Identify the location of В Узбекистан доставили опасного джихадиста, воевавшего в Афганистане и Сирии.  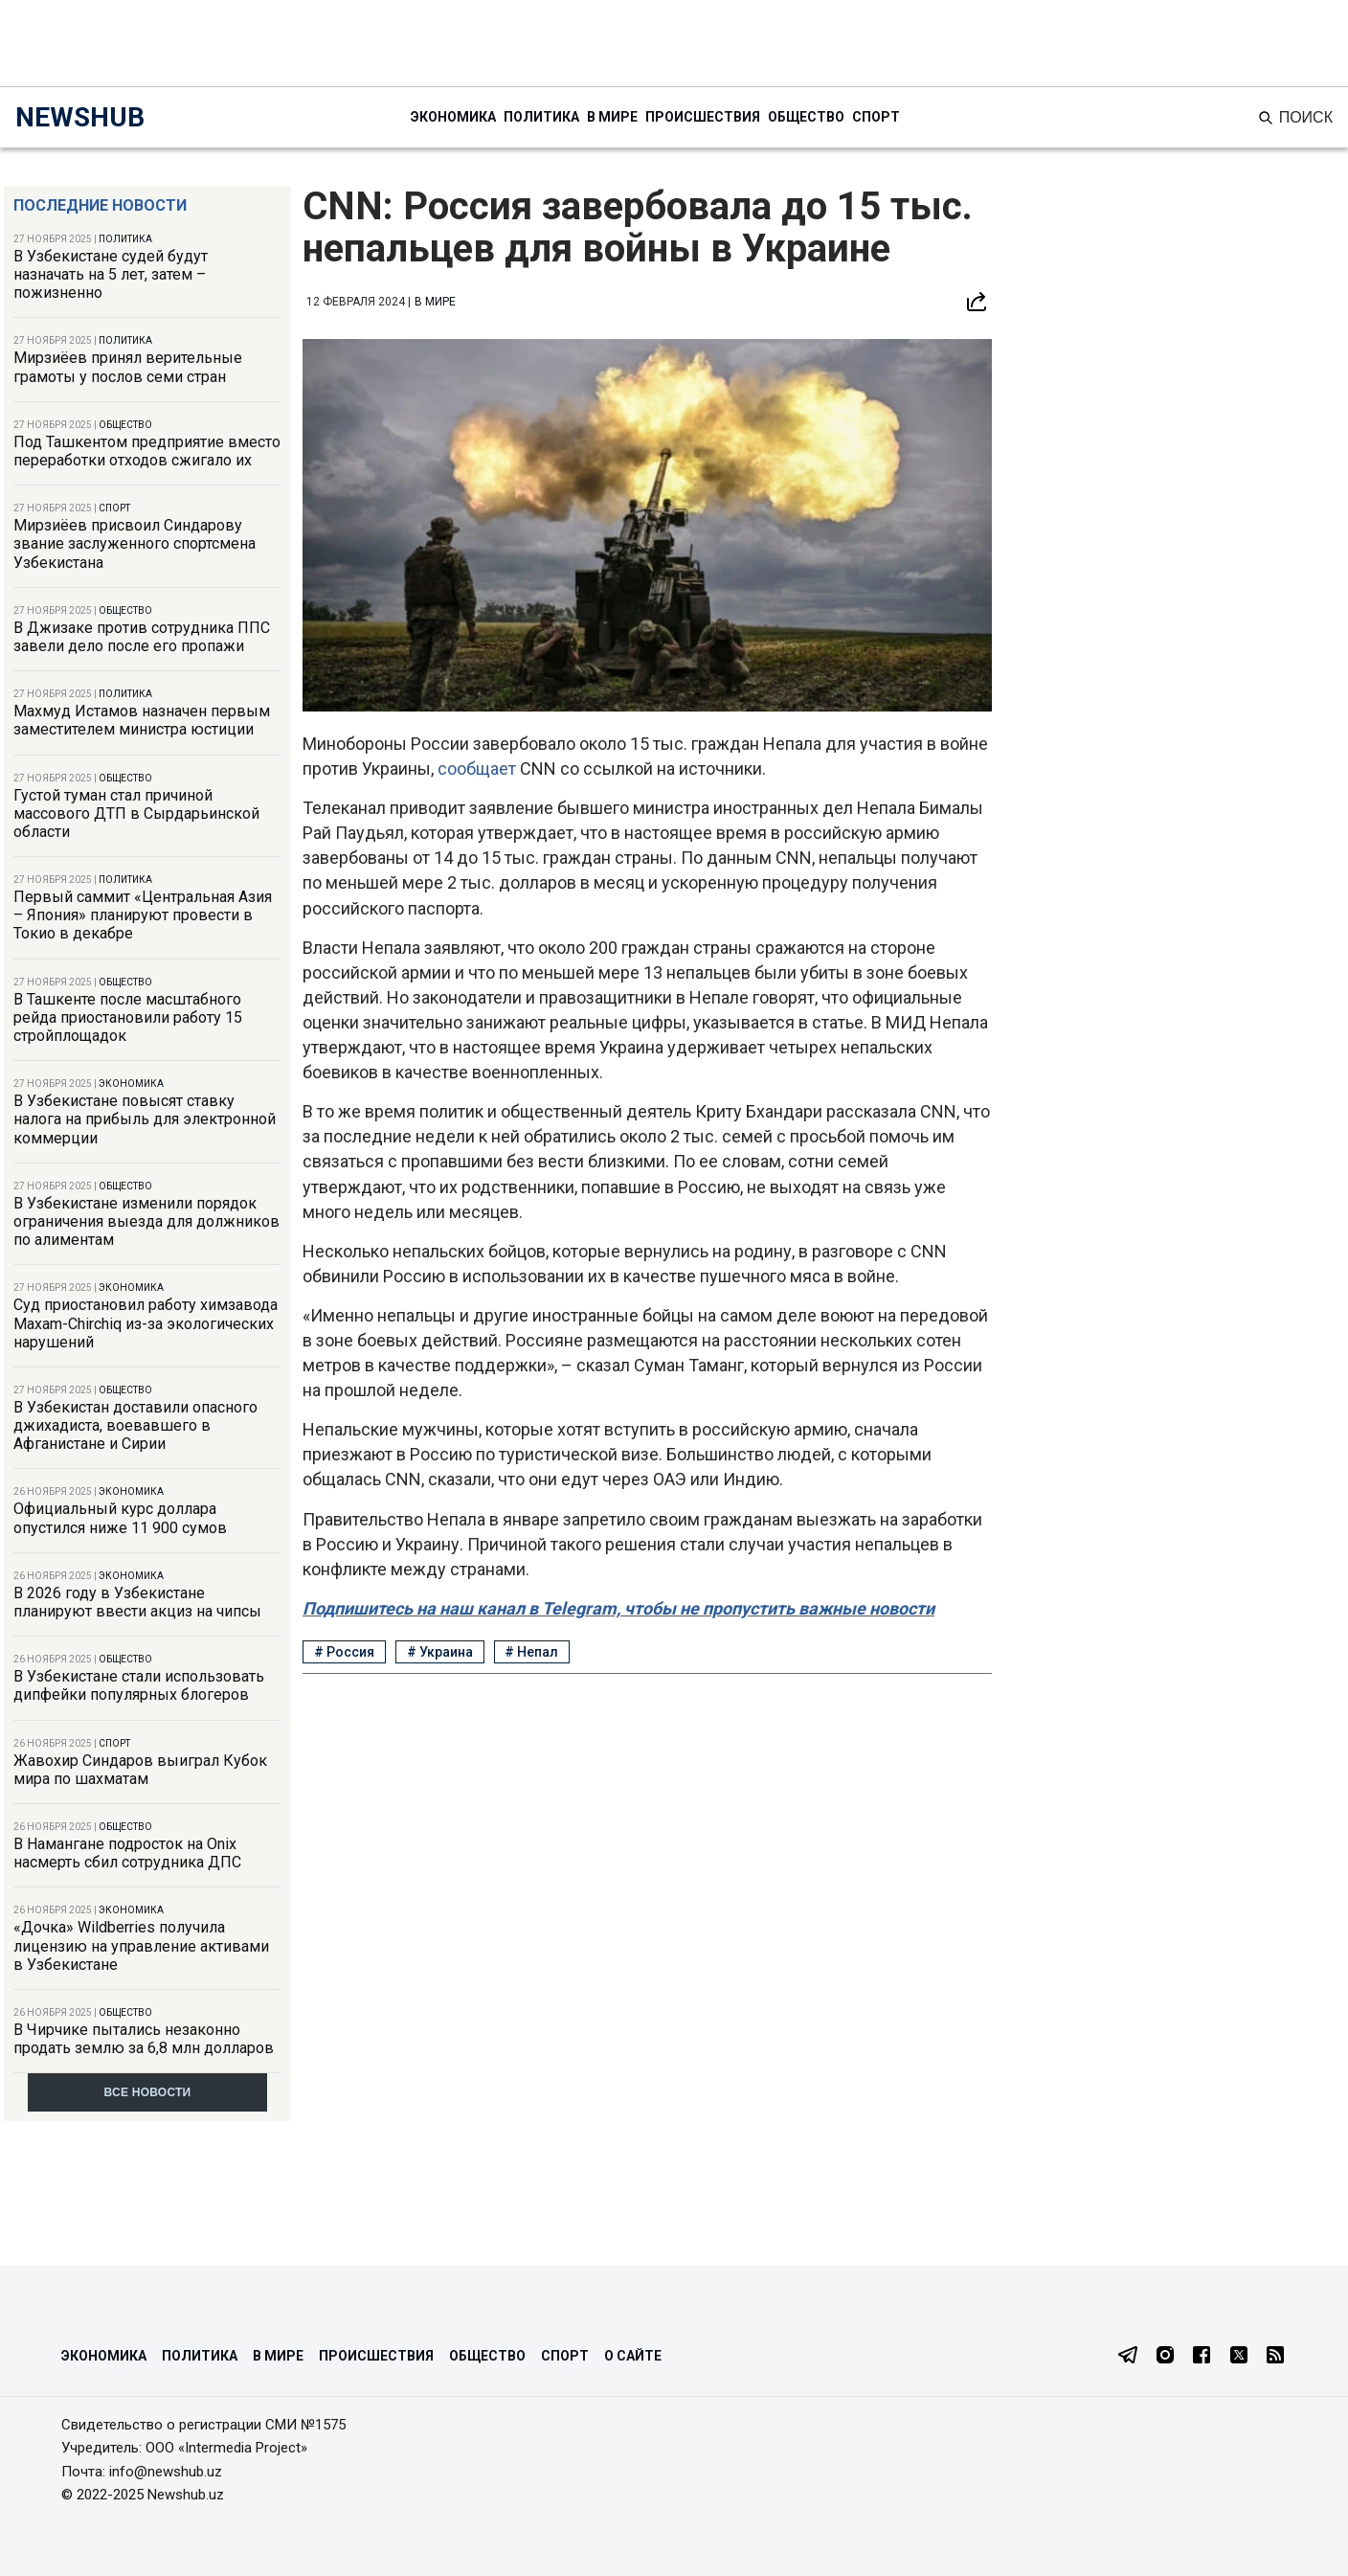
(135, 1425).